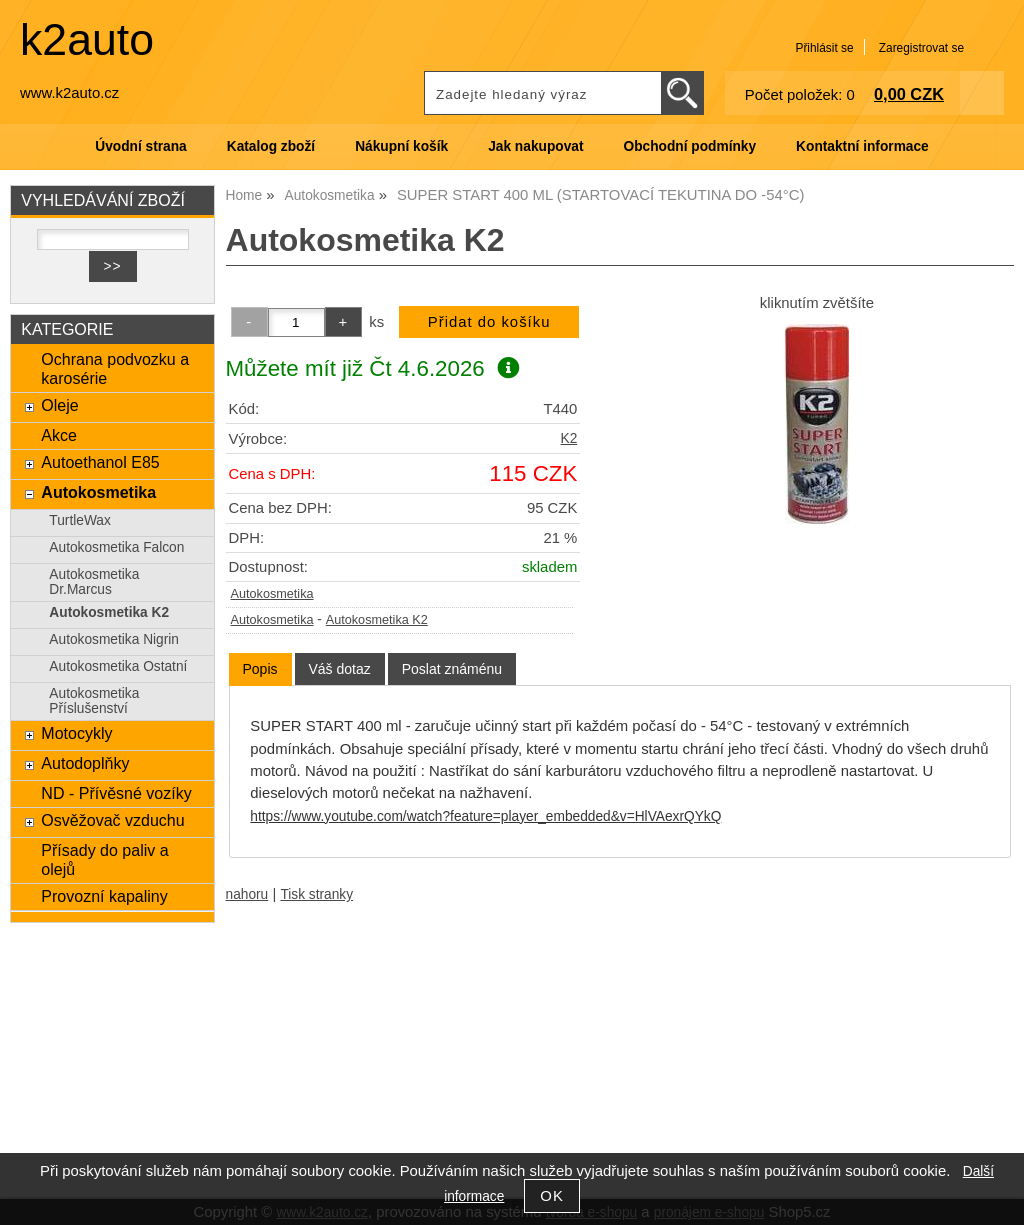 This screenshot has height=1225, width=1024. What do you see at coordinates (452, 669) in the screenshot?
I see `Poslat známénu` at bounding box center [452, 669].